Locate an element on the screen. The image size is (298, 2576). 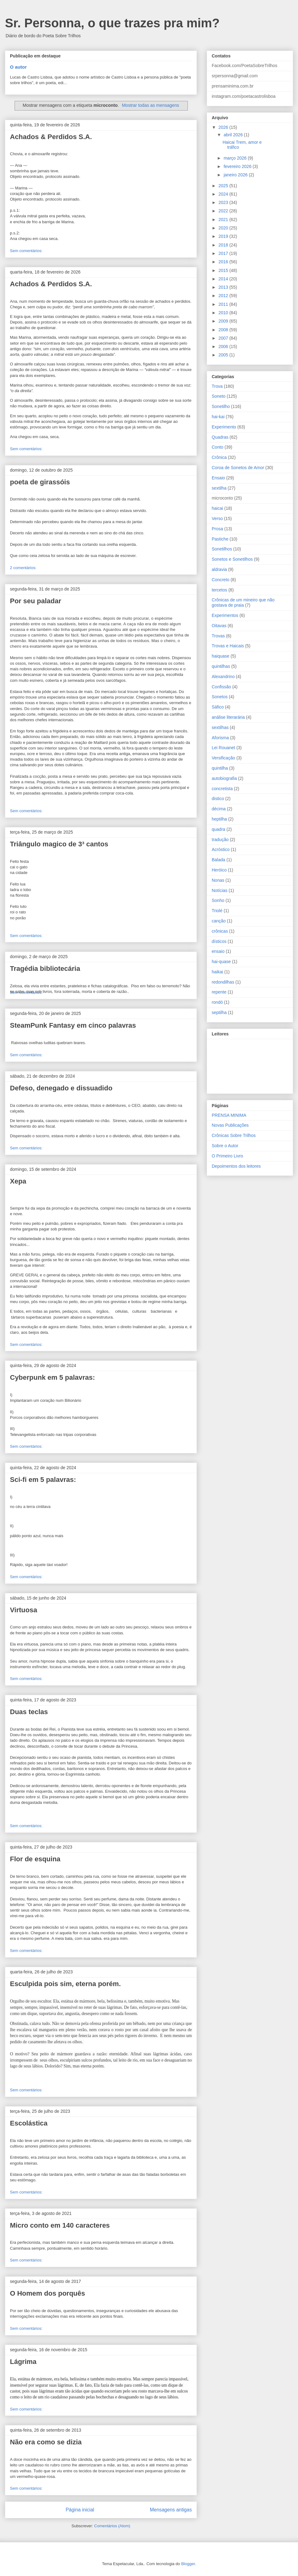
Concreto is located at coordinates (220, 579).